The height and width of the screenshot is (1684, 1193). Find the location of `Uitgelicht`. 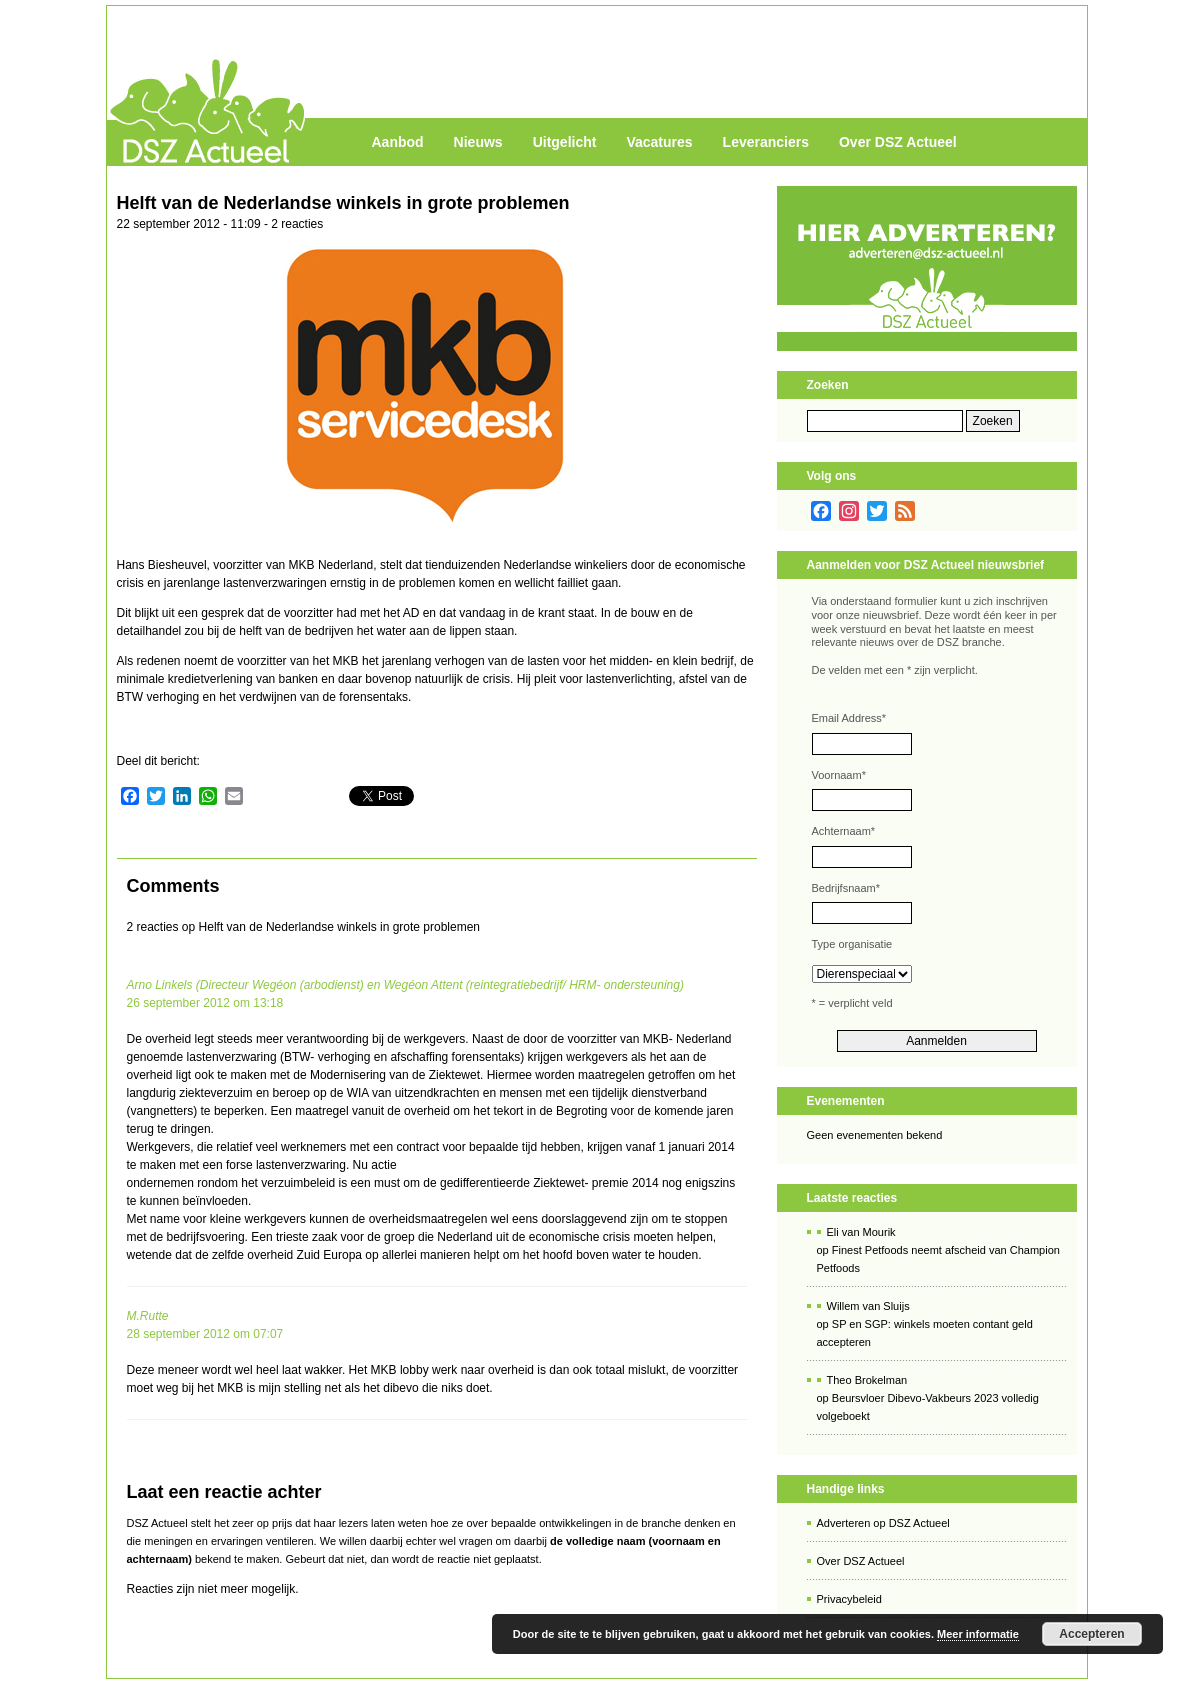

Uitgelicht is located at coordinates (565, 142).